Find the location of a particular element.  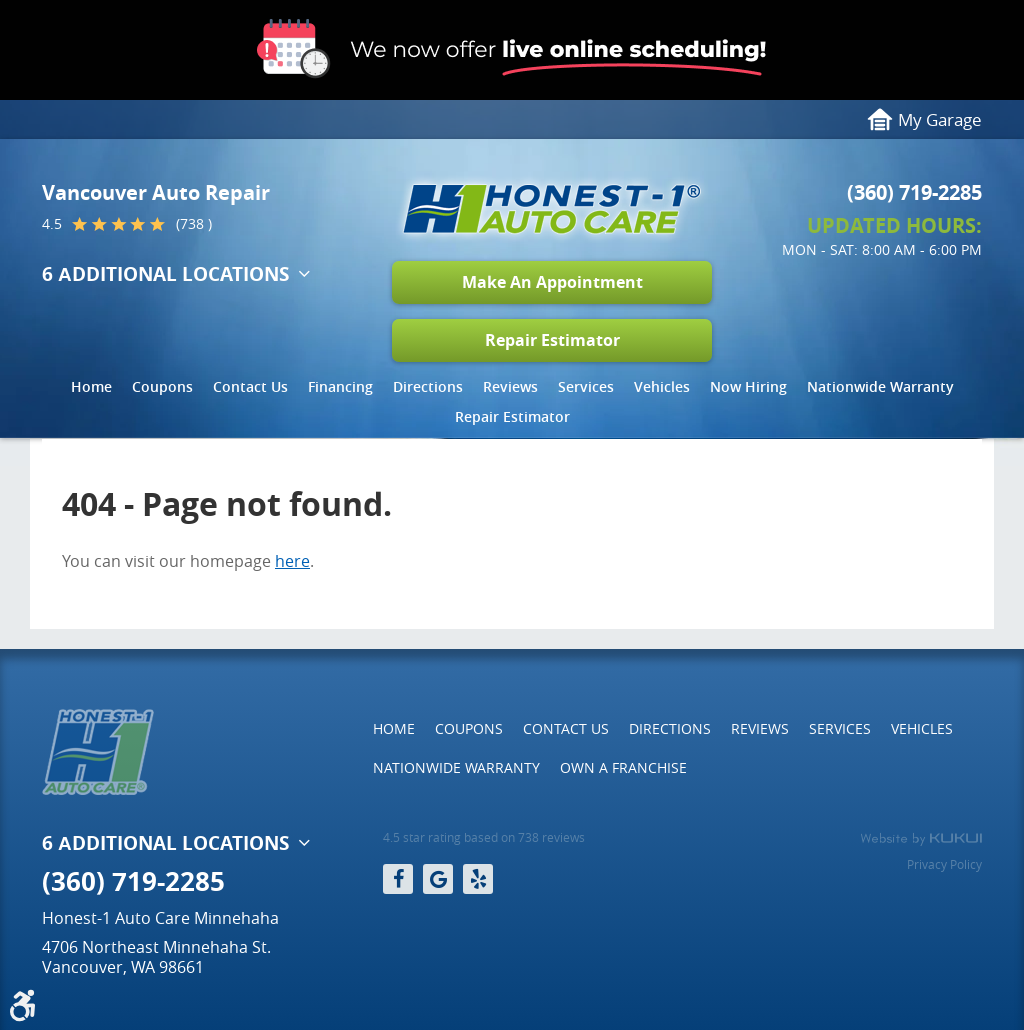

Google is located at coordinates (438, 879).